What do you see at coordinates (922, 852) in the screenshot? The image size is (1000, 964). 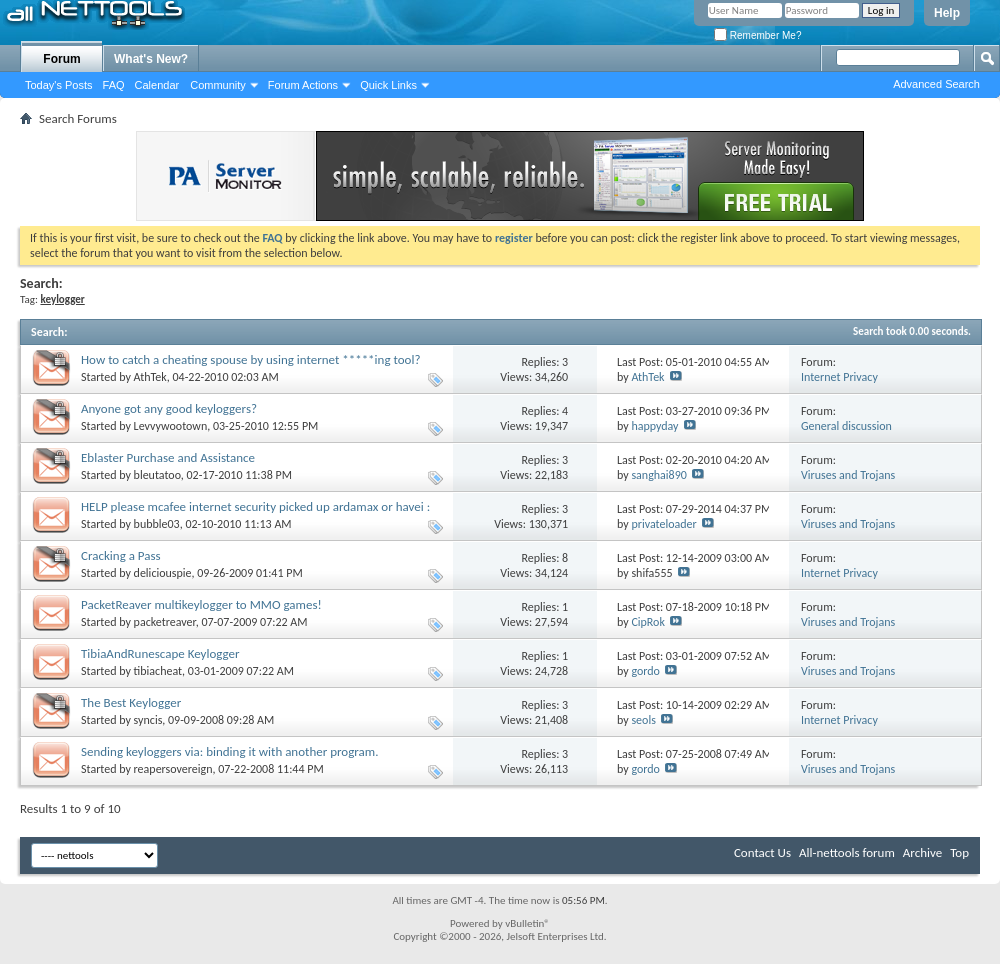 I see `Archive` at bounding box center [922, 852].